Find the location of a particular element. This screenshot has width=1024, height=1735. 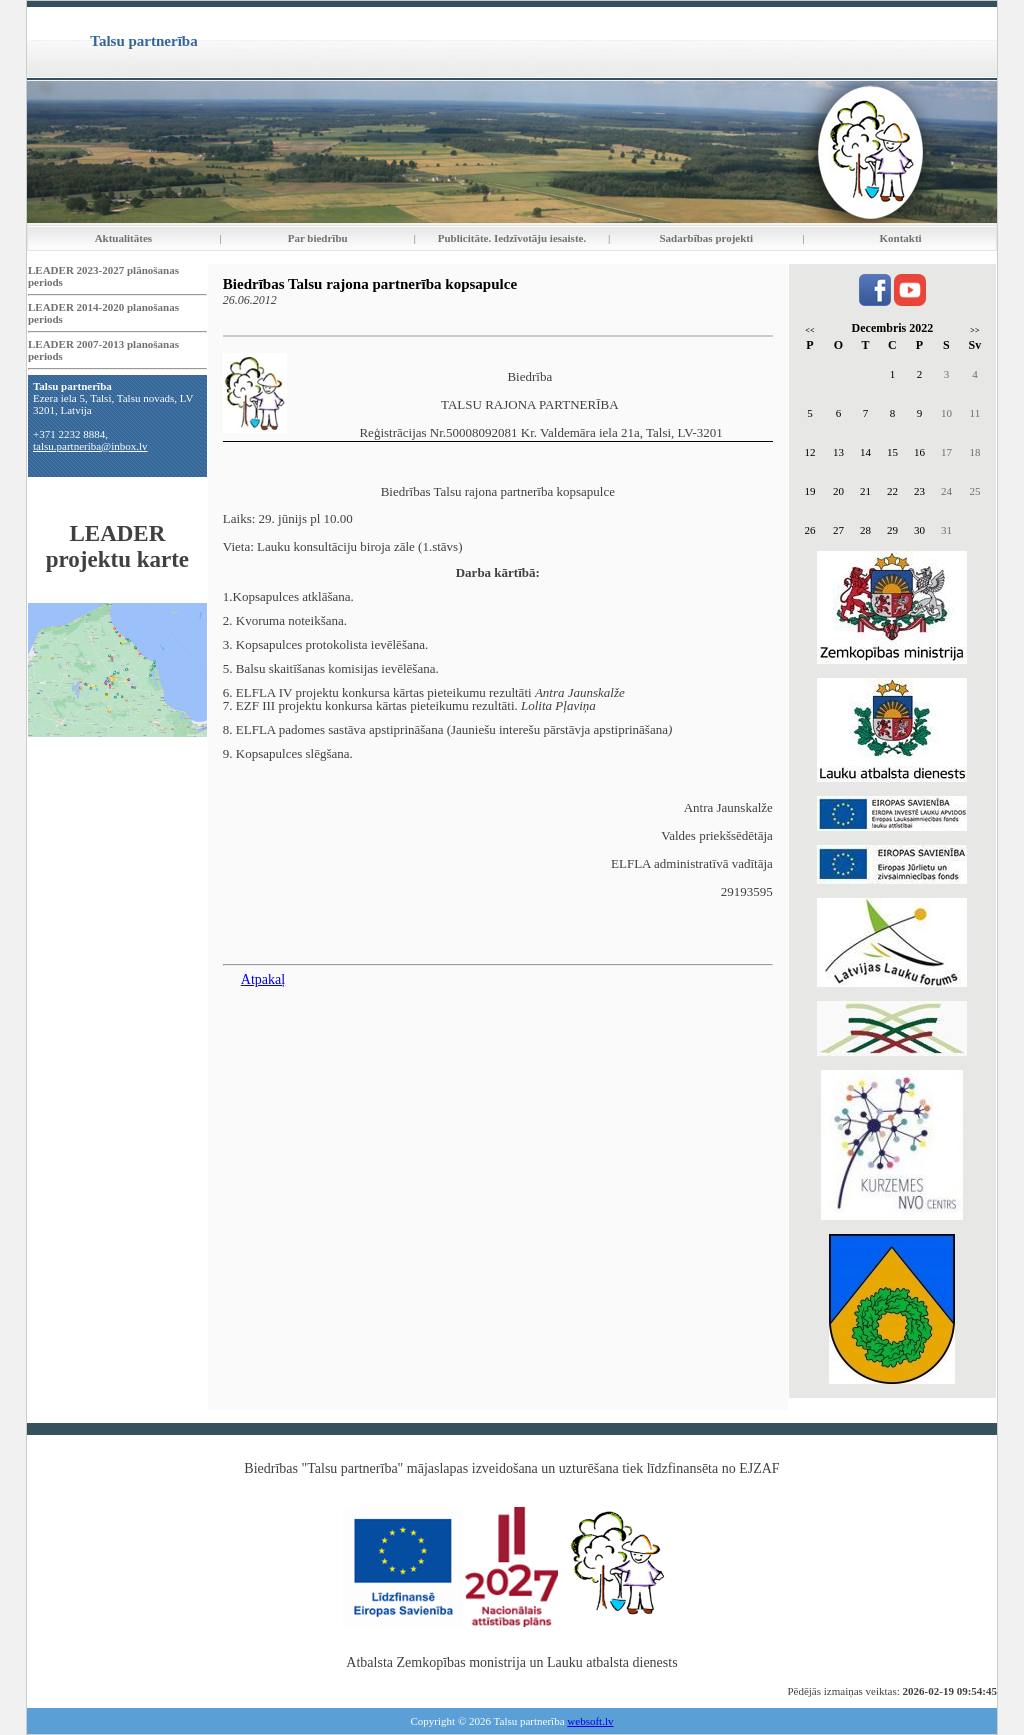

>> is located at coordinates (974, 330).